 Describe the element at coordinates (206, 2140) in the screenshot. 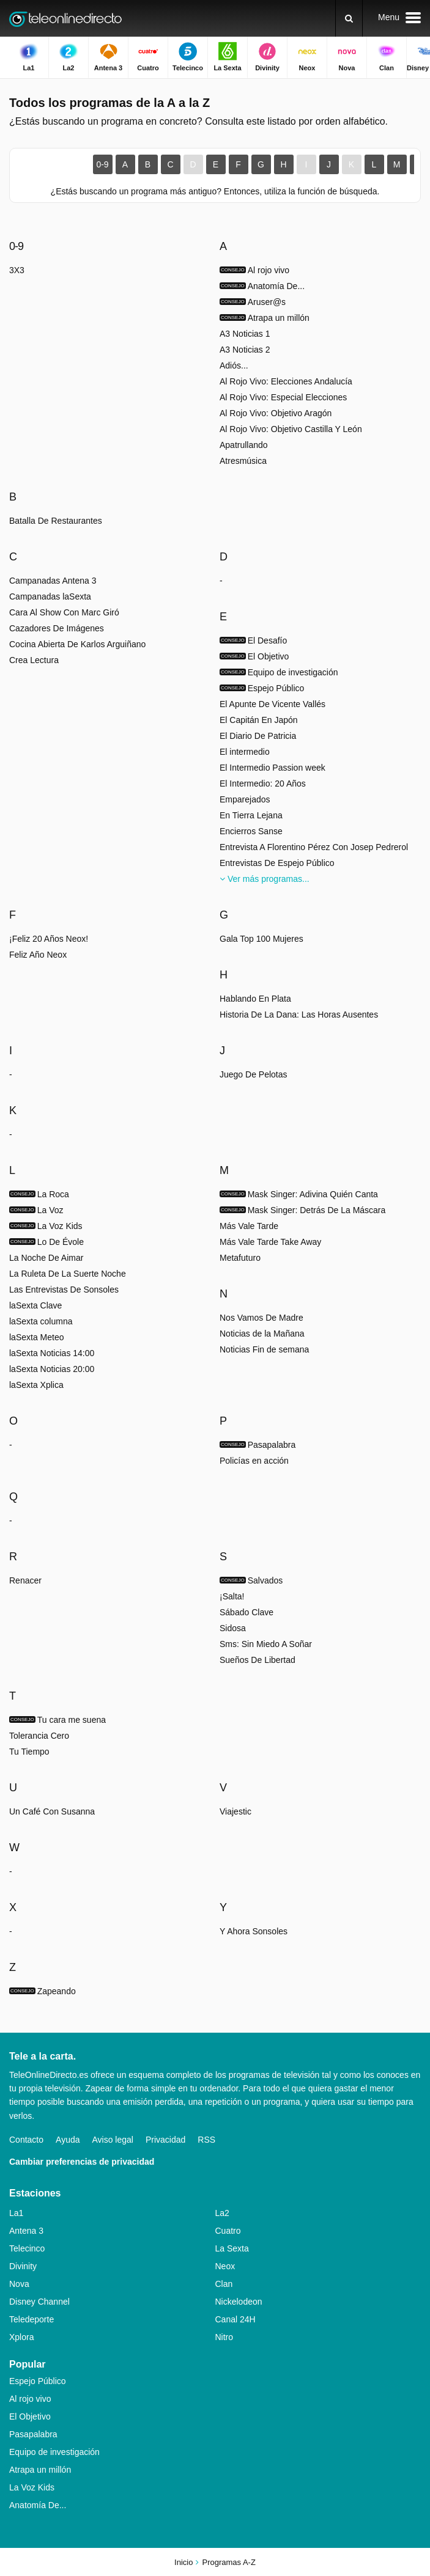

I see `RSS` at that location.